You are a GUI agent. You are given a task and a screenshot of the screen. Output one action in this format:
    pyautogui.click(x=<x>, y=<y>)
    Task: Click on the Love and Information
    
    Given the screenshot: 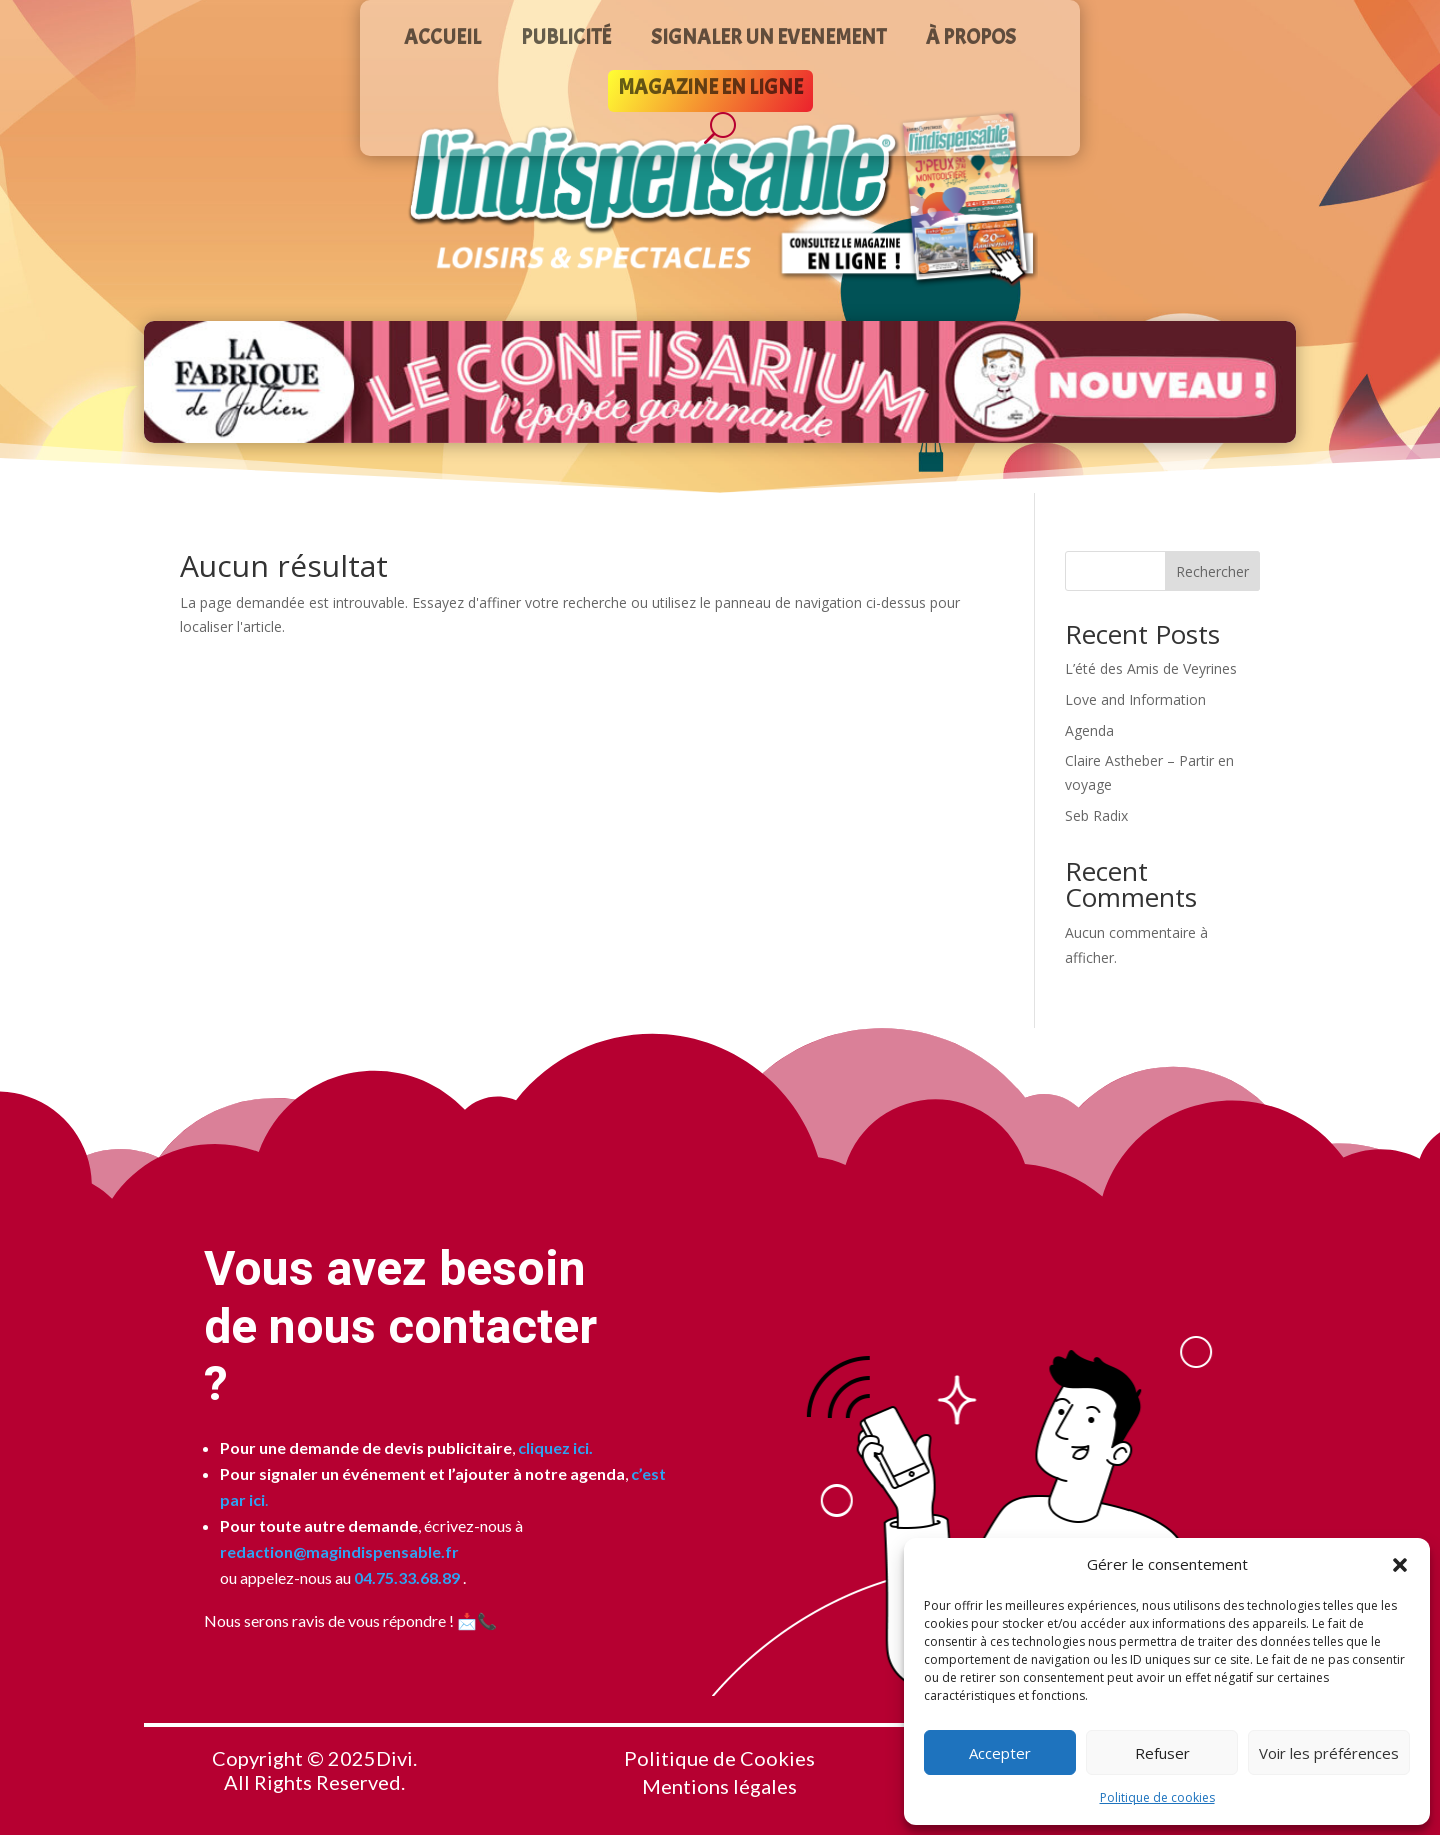 What is the action you would take?
    pyautogui.click(x=1135, y=699)
    